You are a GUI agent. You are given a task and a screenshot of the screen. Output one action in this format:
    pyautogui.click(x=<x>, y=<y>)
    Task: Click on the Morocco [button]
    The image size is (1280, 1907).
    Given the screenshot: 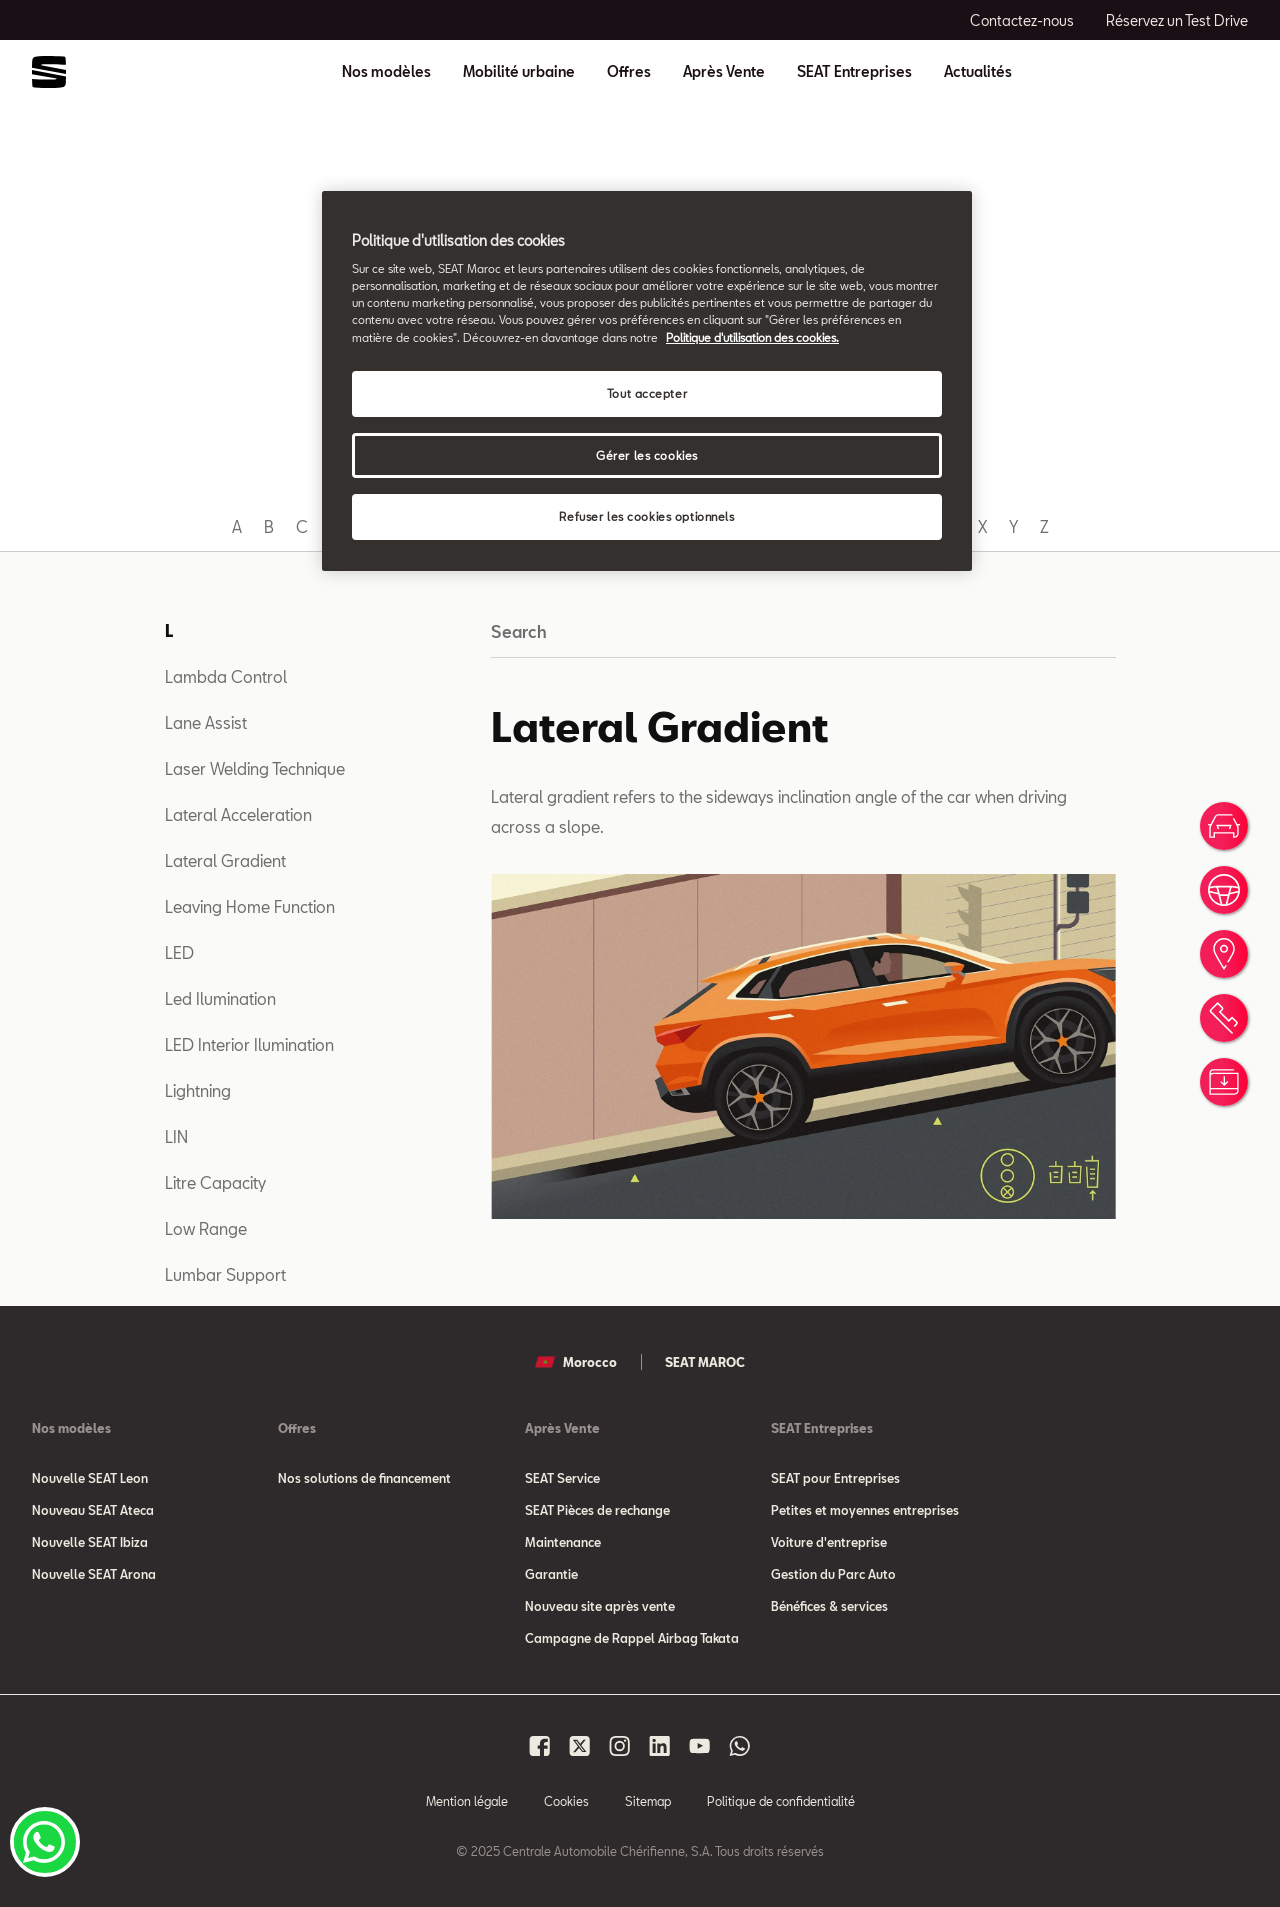 What is the action you would take?
    pyautogui.click(x=576, y=1362)
    